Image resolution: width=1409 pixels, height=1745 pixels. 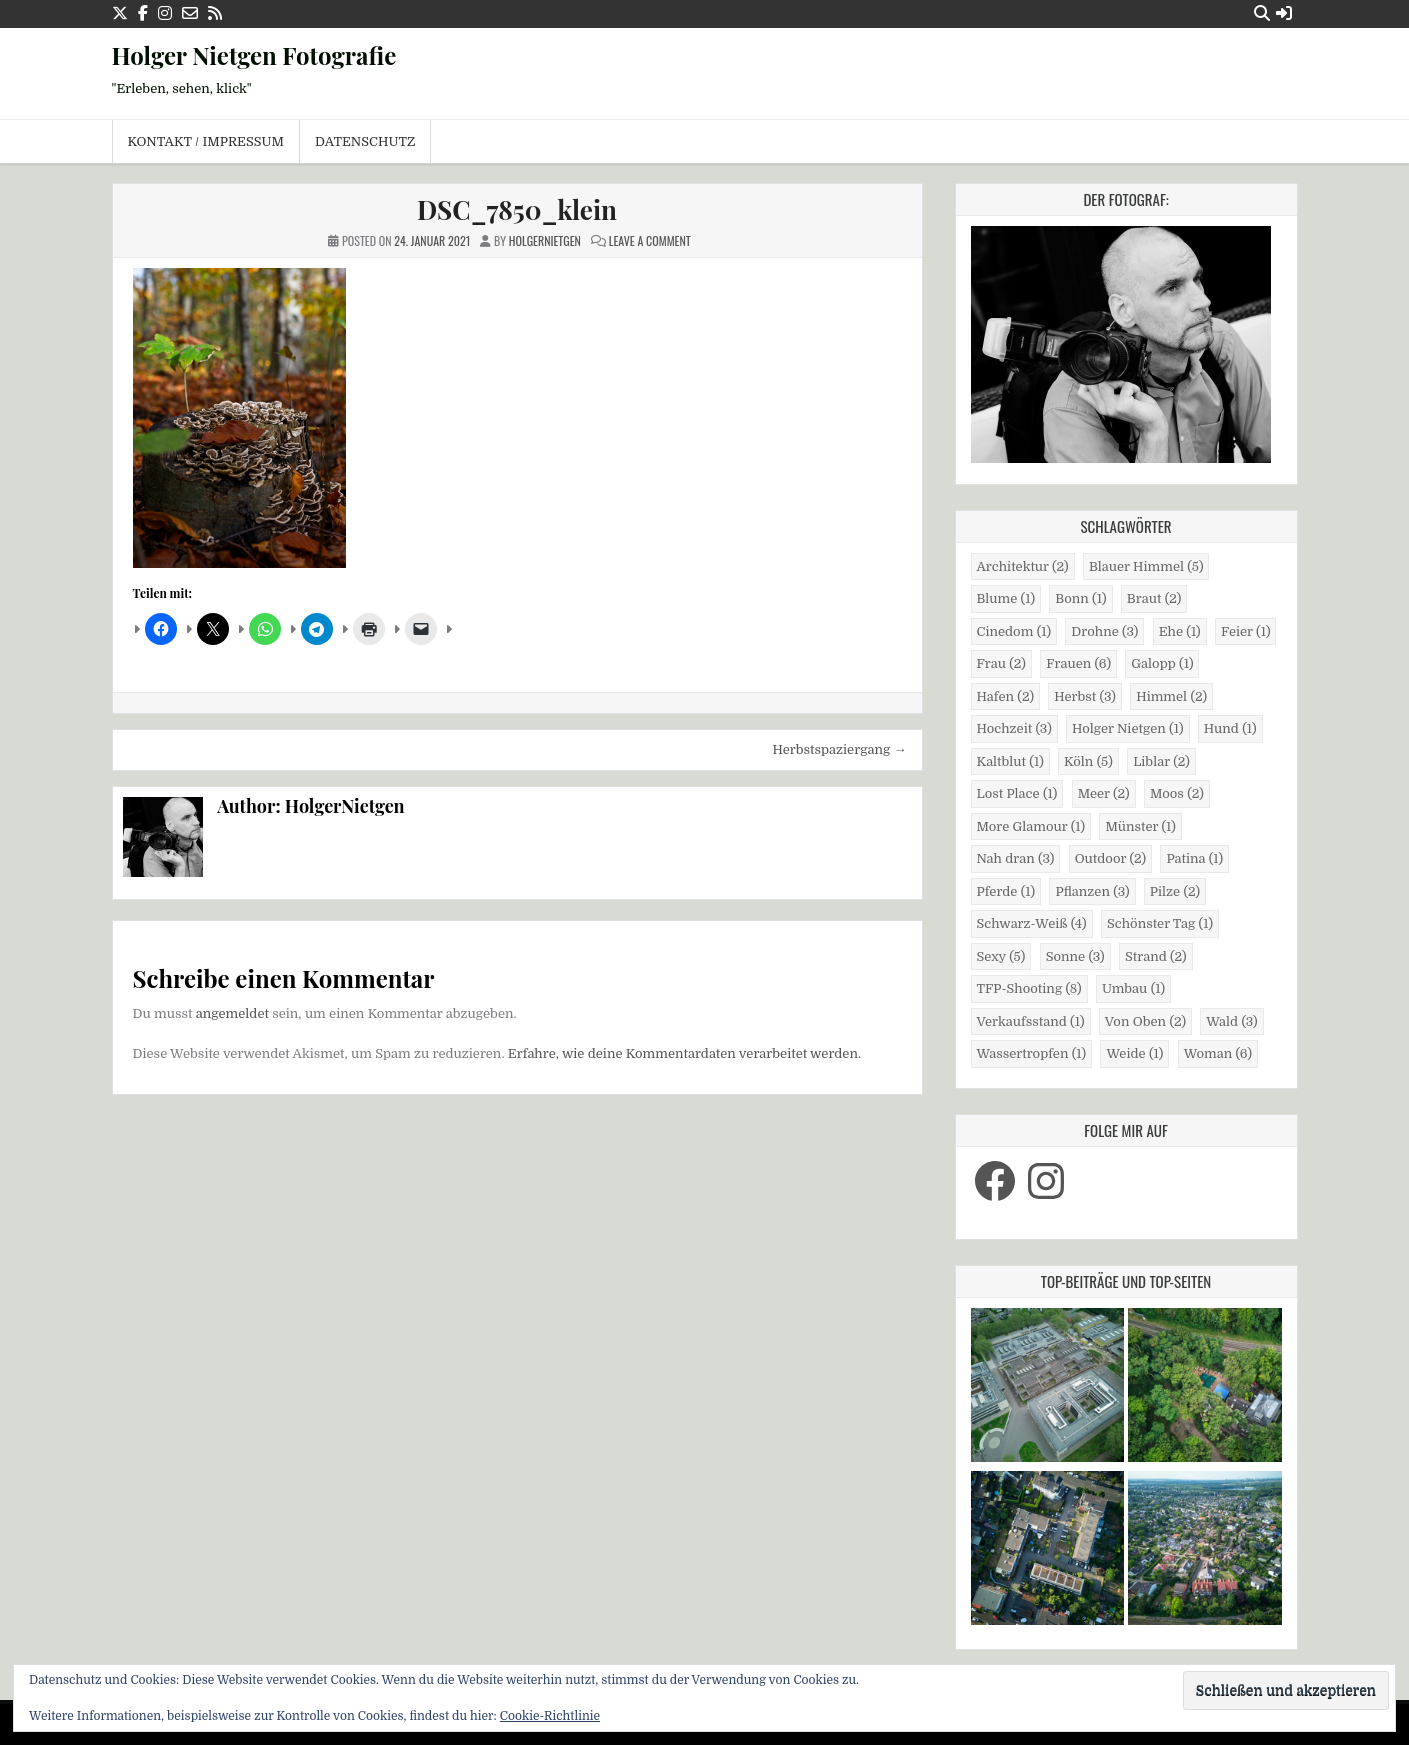 What do you see at coordinates (190, 13) in the screenshot?
I see `[Email Us Button]` at bounding box center [190, 13].